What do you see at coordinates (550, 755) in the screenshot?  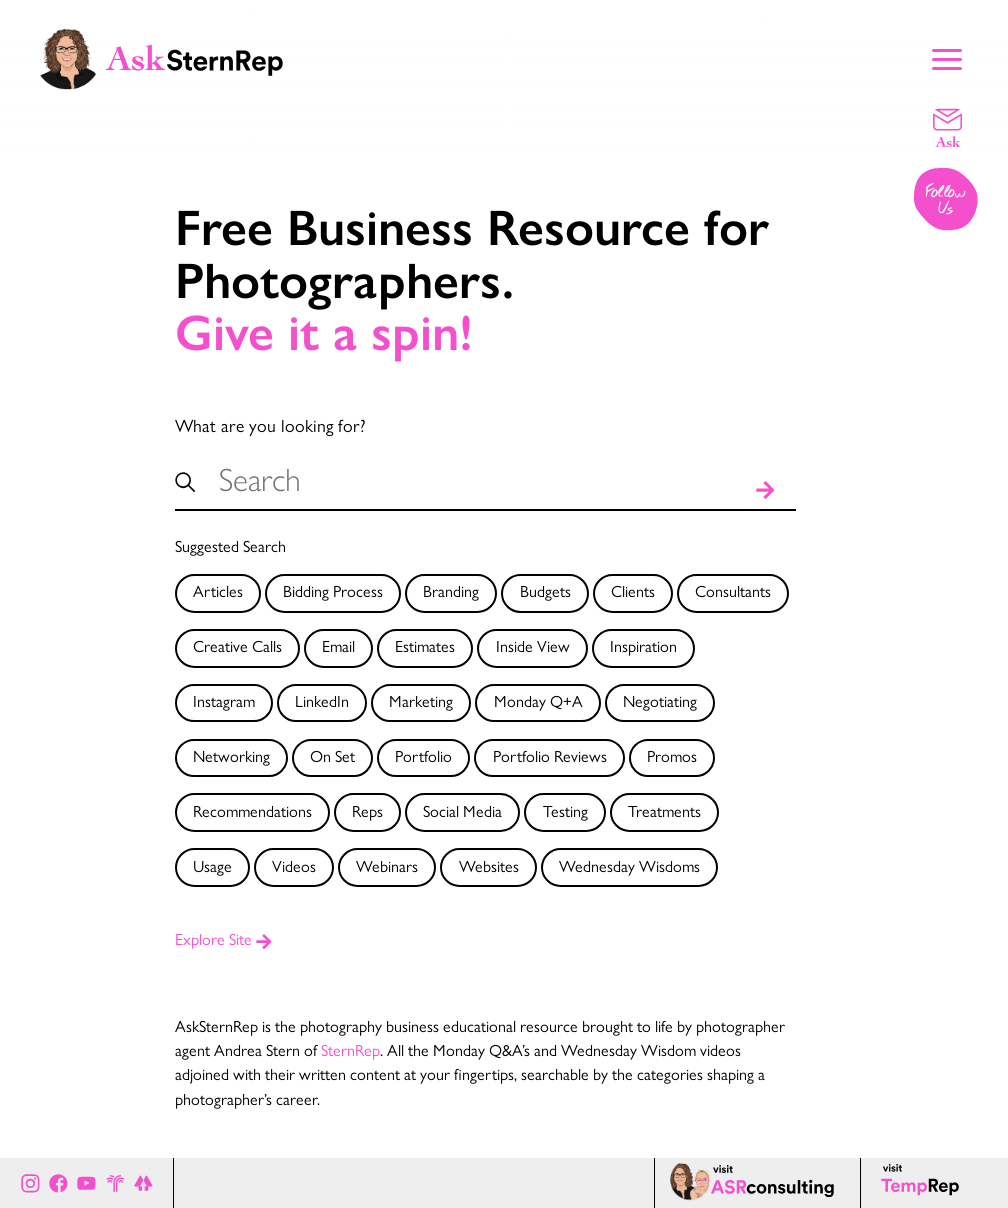 I see `Portfolio Reviews` at bounding box center [550, 755].